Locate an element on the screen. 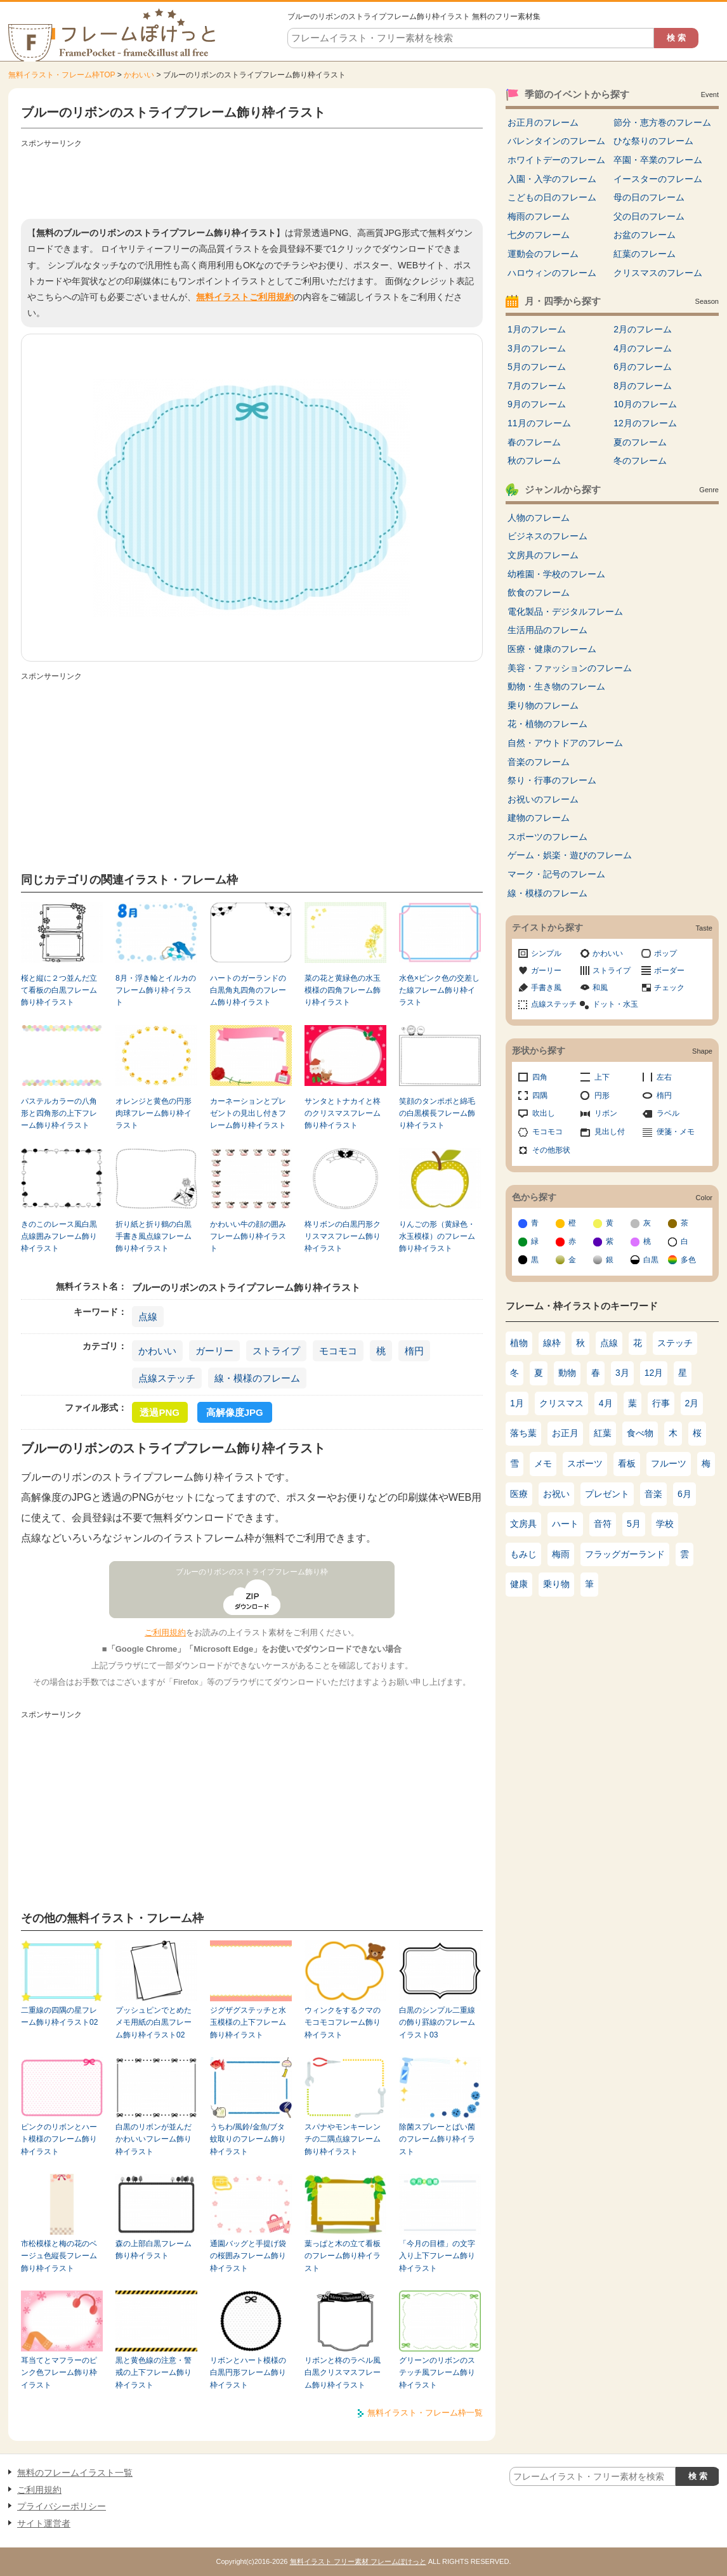 The width and height of the screenshot is (727, 2576). 植物 is located at coordinates (519, 1343).